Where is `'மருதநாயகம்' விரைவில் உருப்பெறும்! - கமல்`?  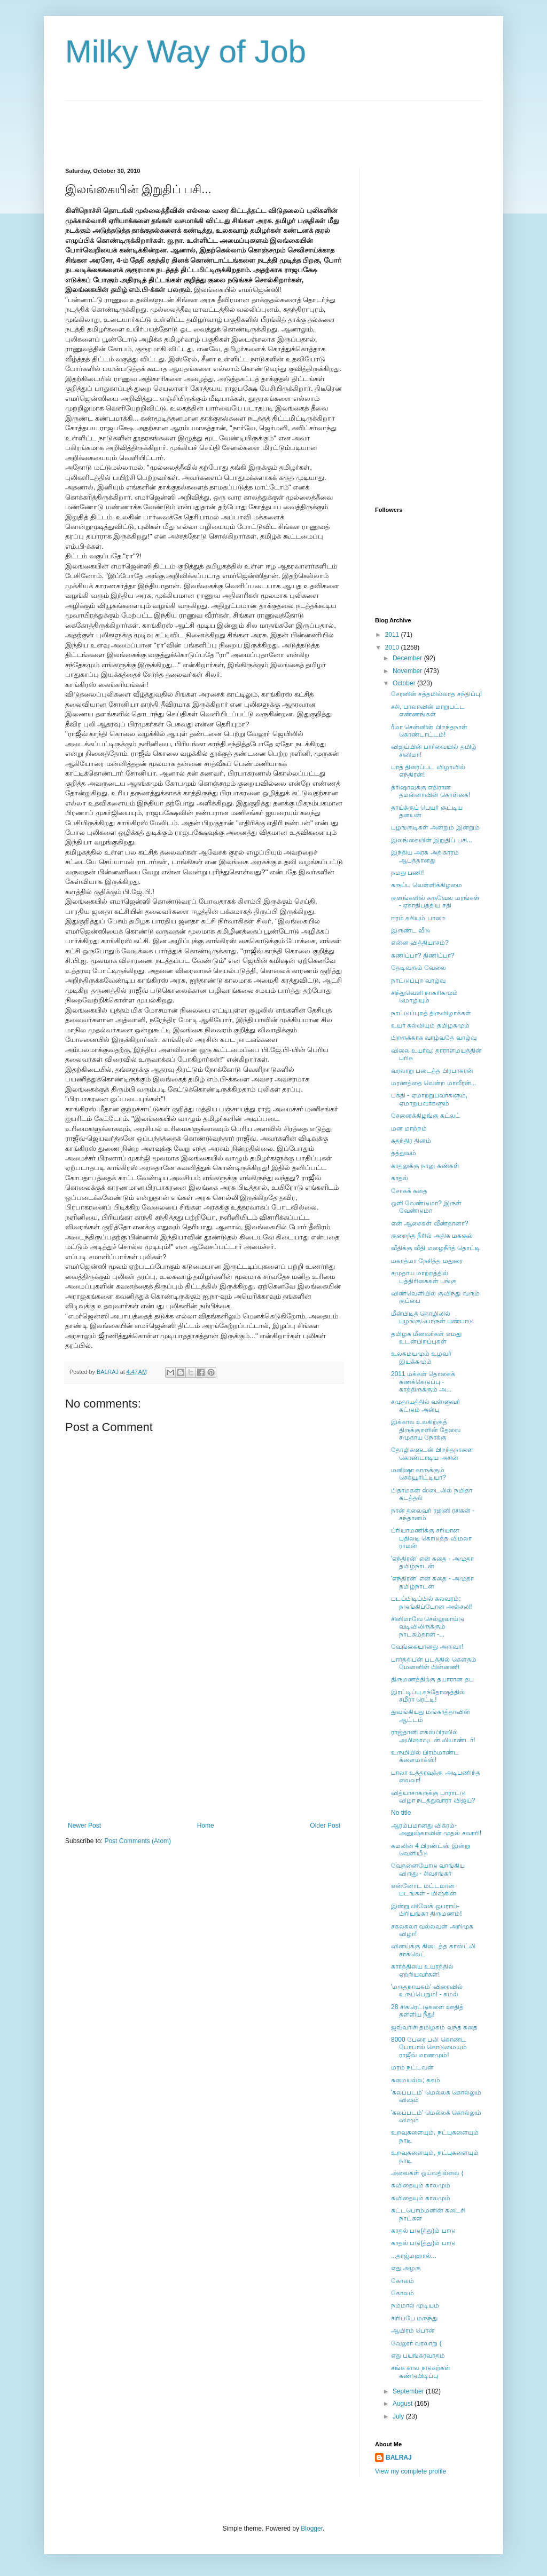 'மருதநாயகம்' விரைவில் உருப்பெறும்! - கமல் is located at coordinates (427, 1990).